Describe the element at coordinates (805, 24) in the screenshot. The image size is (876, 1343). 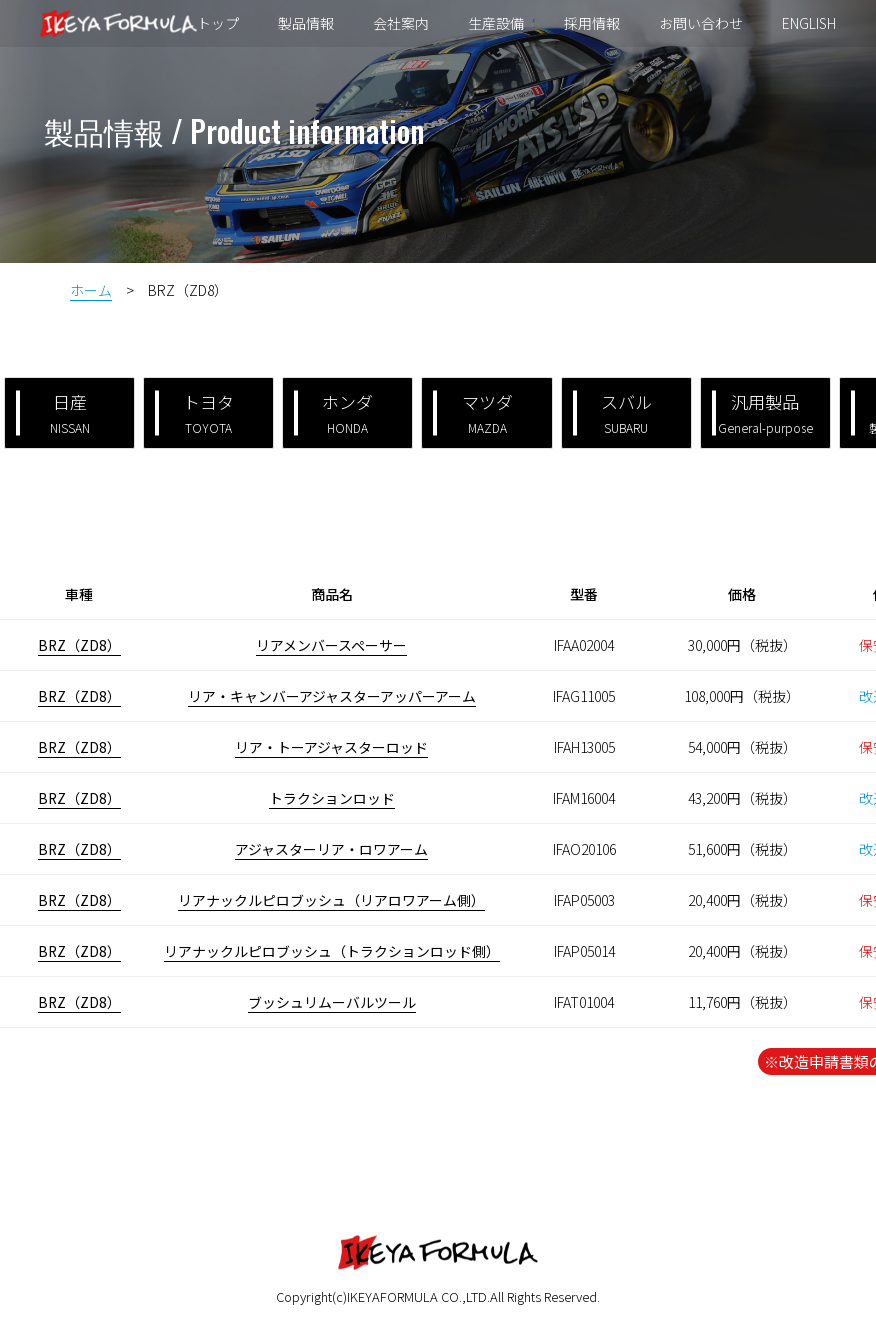
I see `ENGLISH` at that location.